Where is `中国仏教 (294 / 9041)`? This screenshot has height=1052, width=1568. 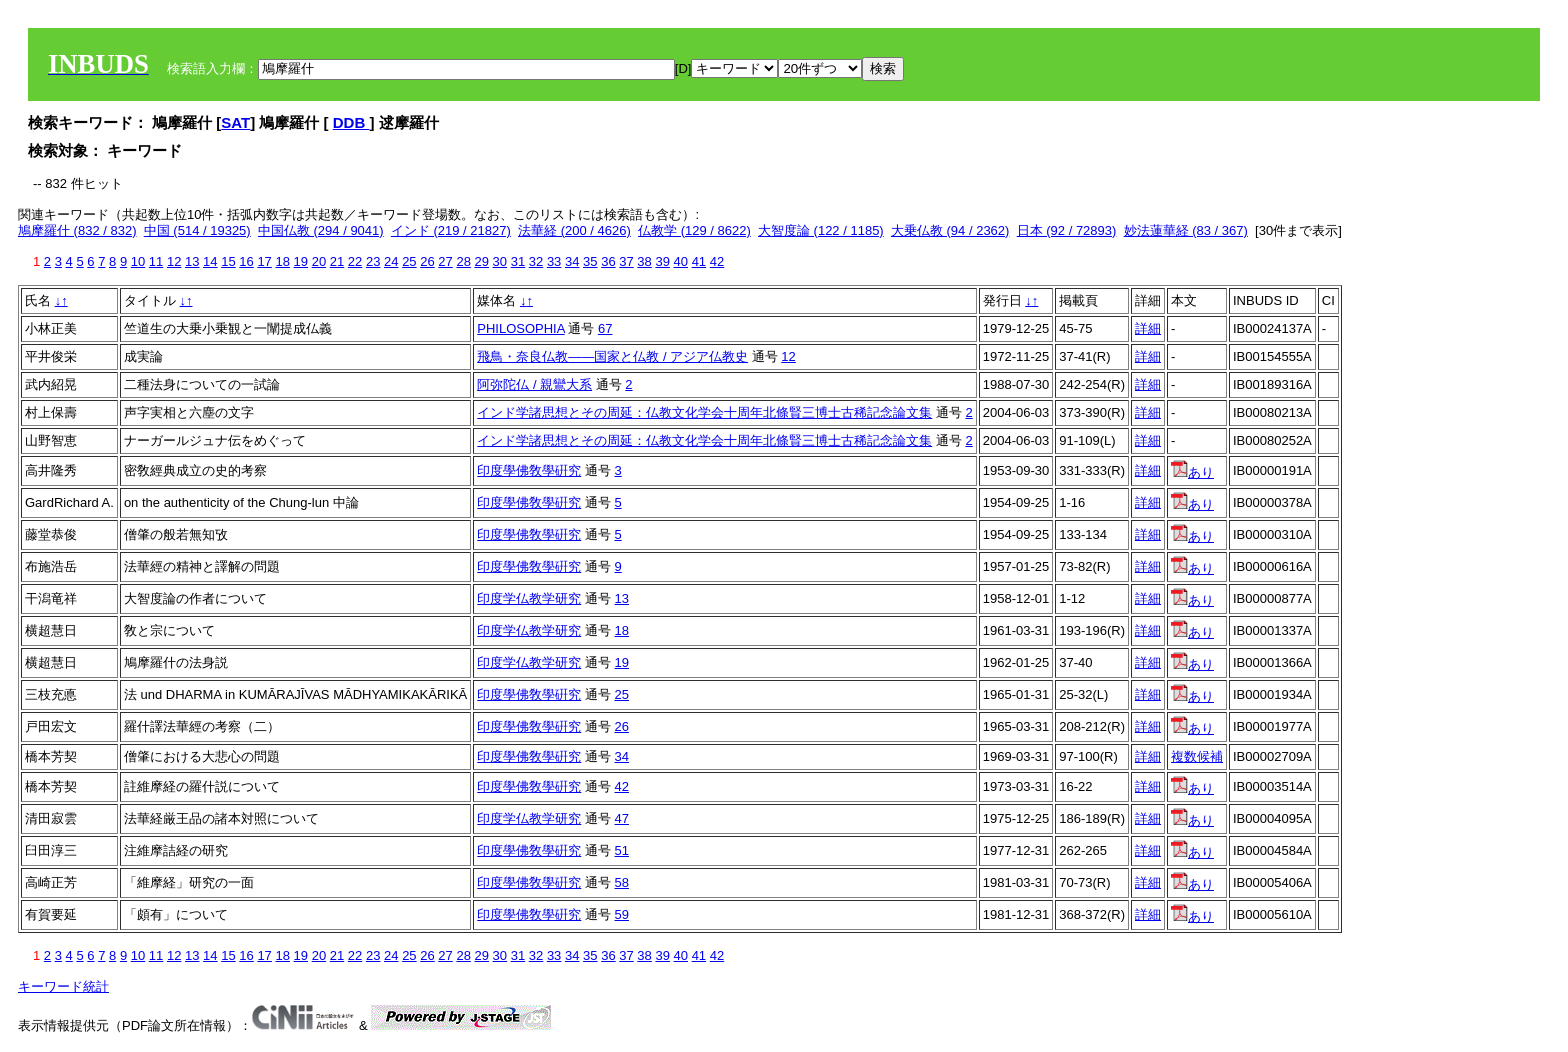 中国仏教 (294 / 9041) is located at coordinates (321, 230).